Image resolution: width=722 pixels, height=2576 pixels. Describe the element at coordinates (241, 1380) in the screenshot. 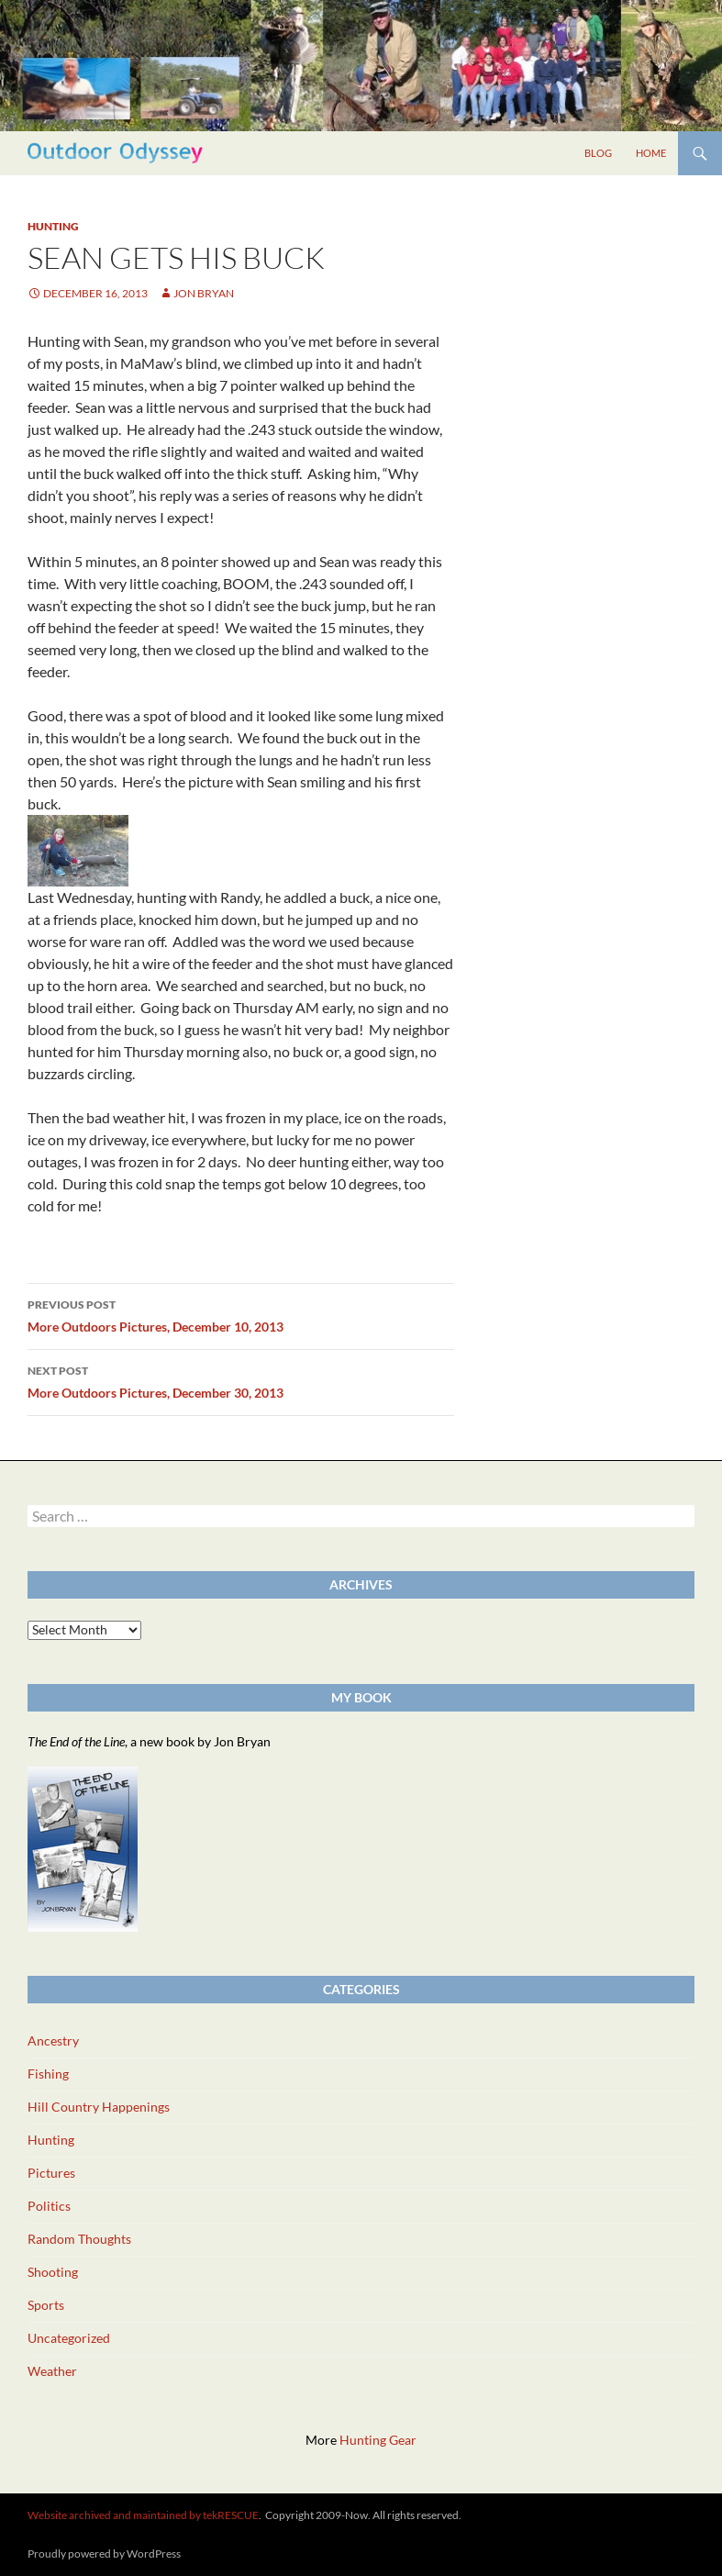

I see `More Outdoors Pictures, December 30, 2013` at that location.